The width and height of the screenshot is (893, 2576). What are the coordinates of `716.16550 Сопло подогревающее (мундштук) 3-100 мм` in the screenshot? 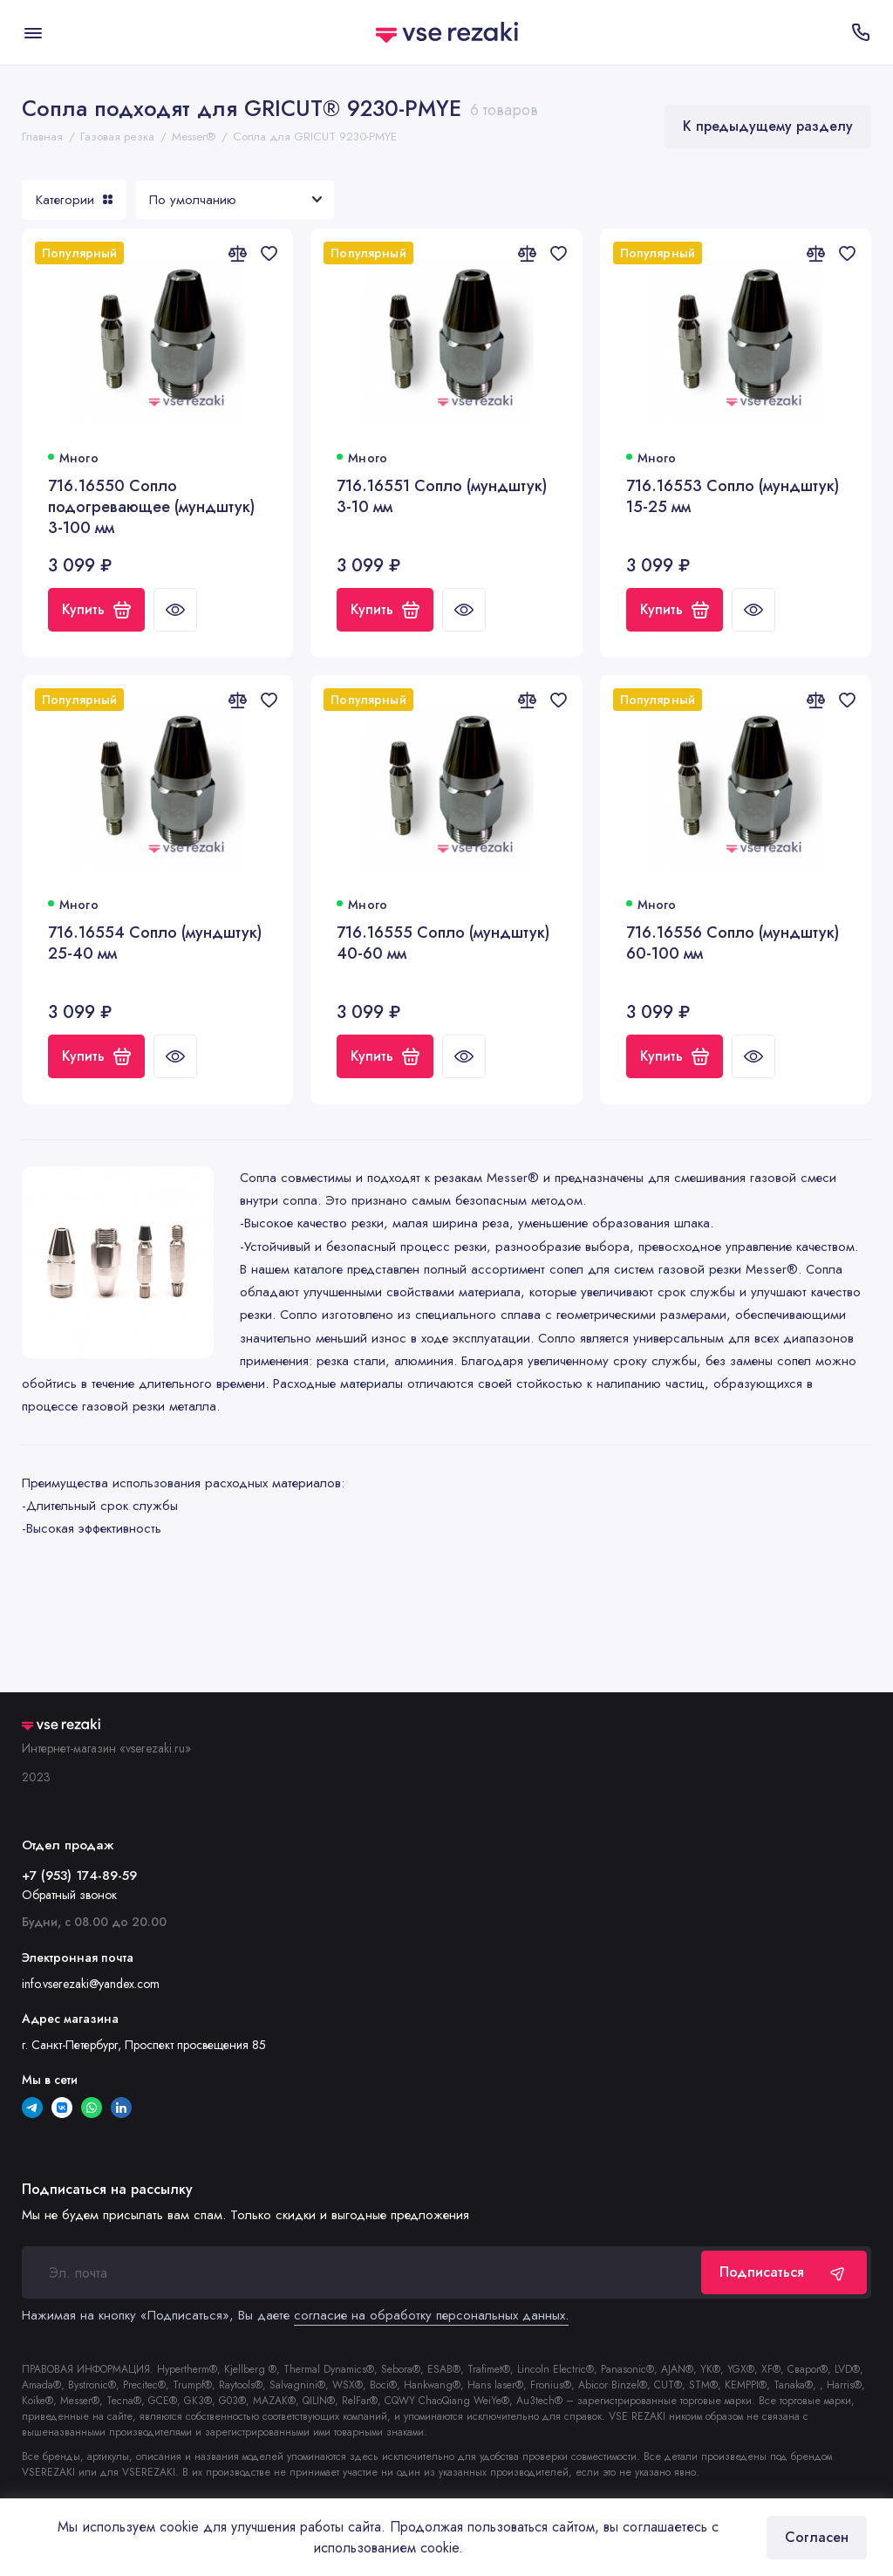 It's located at (151, 506).